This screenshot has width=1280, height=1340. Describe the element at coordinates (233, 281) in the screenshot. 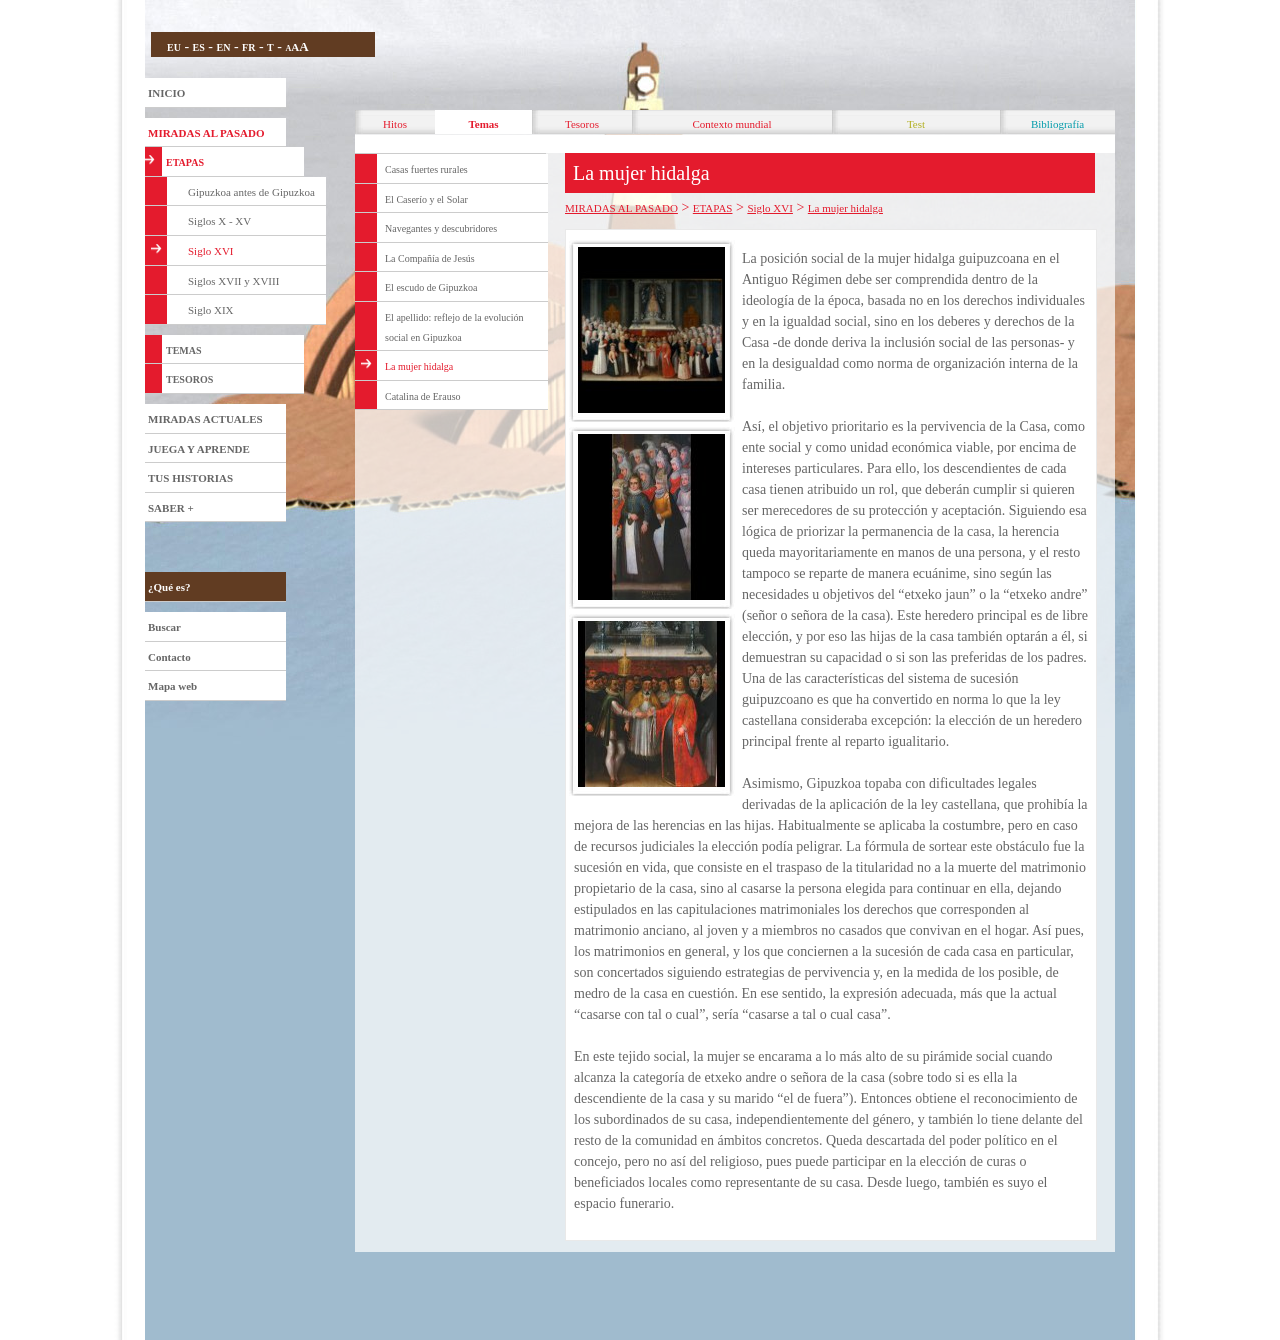

I see `Siglos XVII y XVIII` at that location.